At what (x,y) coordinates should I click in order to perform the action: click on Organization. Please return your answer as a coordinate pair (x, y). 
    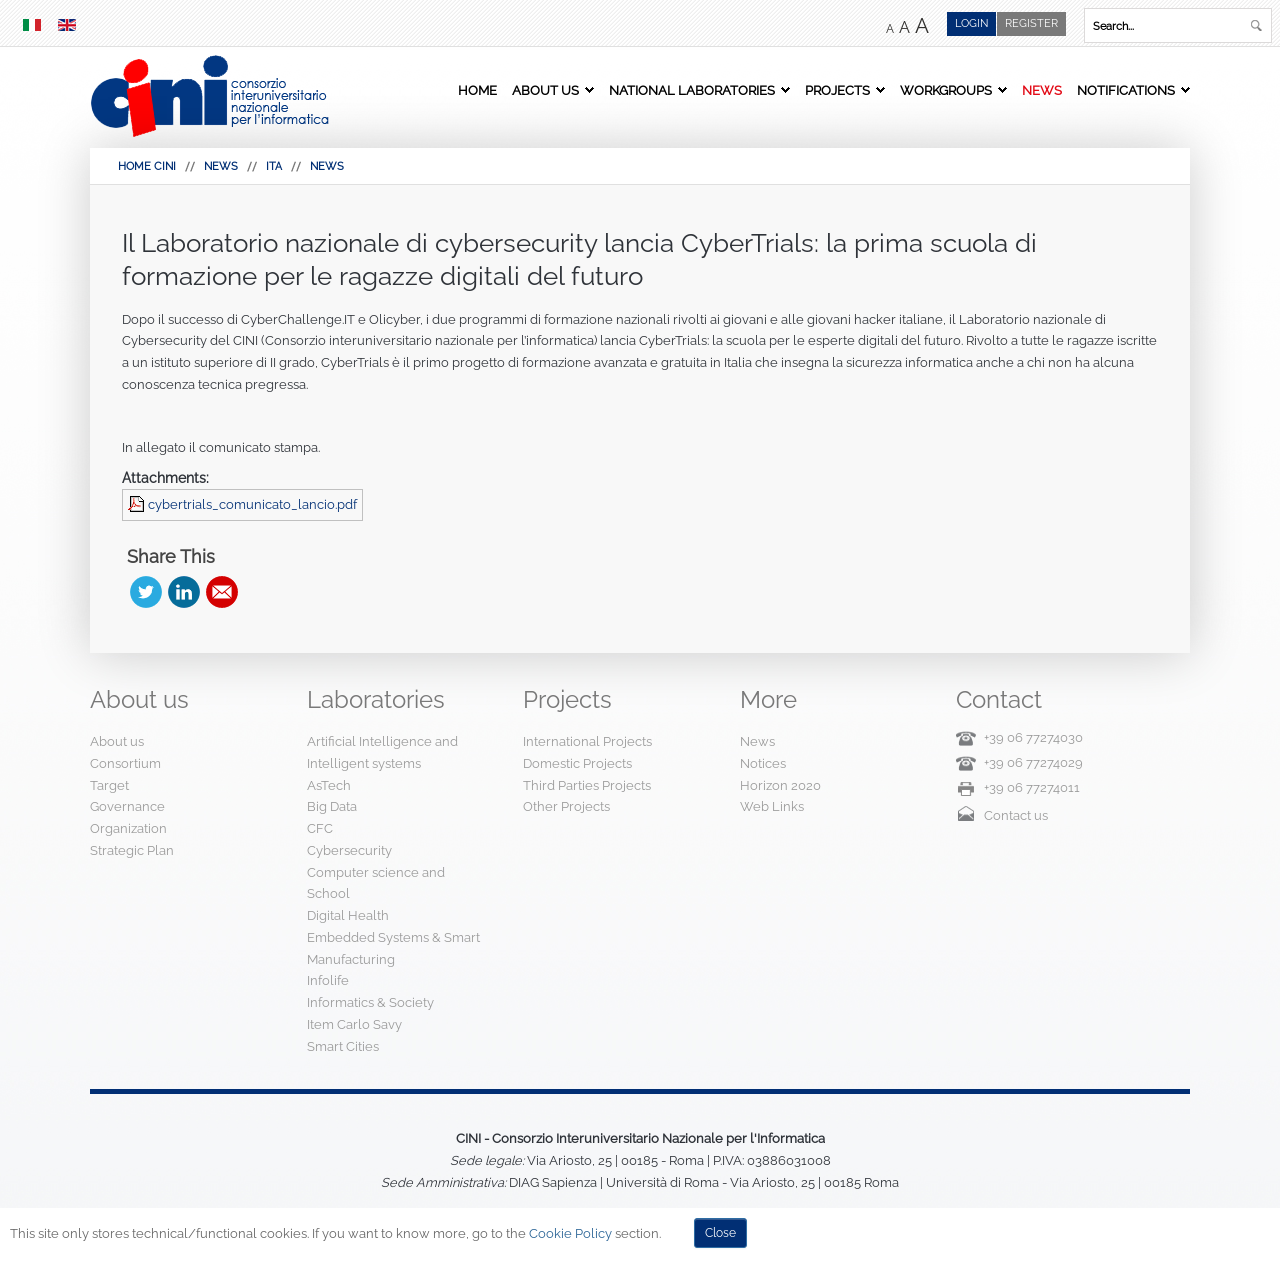
    Looking at the image, I should click on (128, 828).